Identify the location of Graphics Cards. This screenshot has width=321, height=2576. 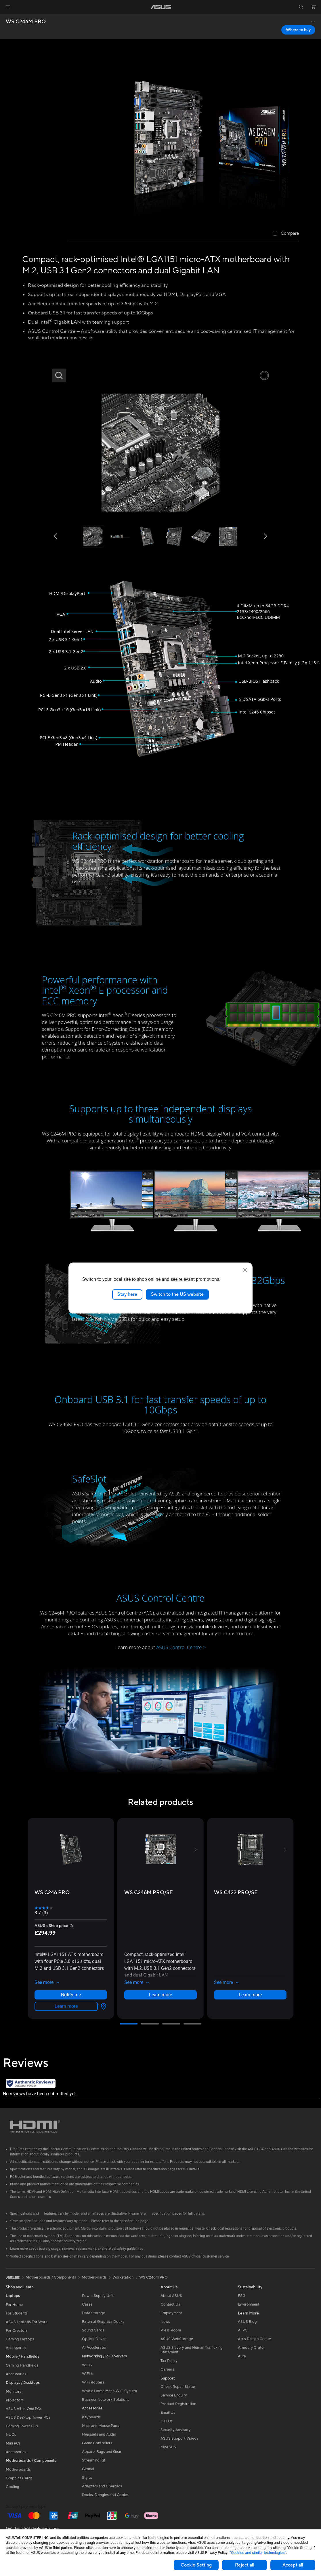
(19, 2478).